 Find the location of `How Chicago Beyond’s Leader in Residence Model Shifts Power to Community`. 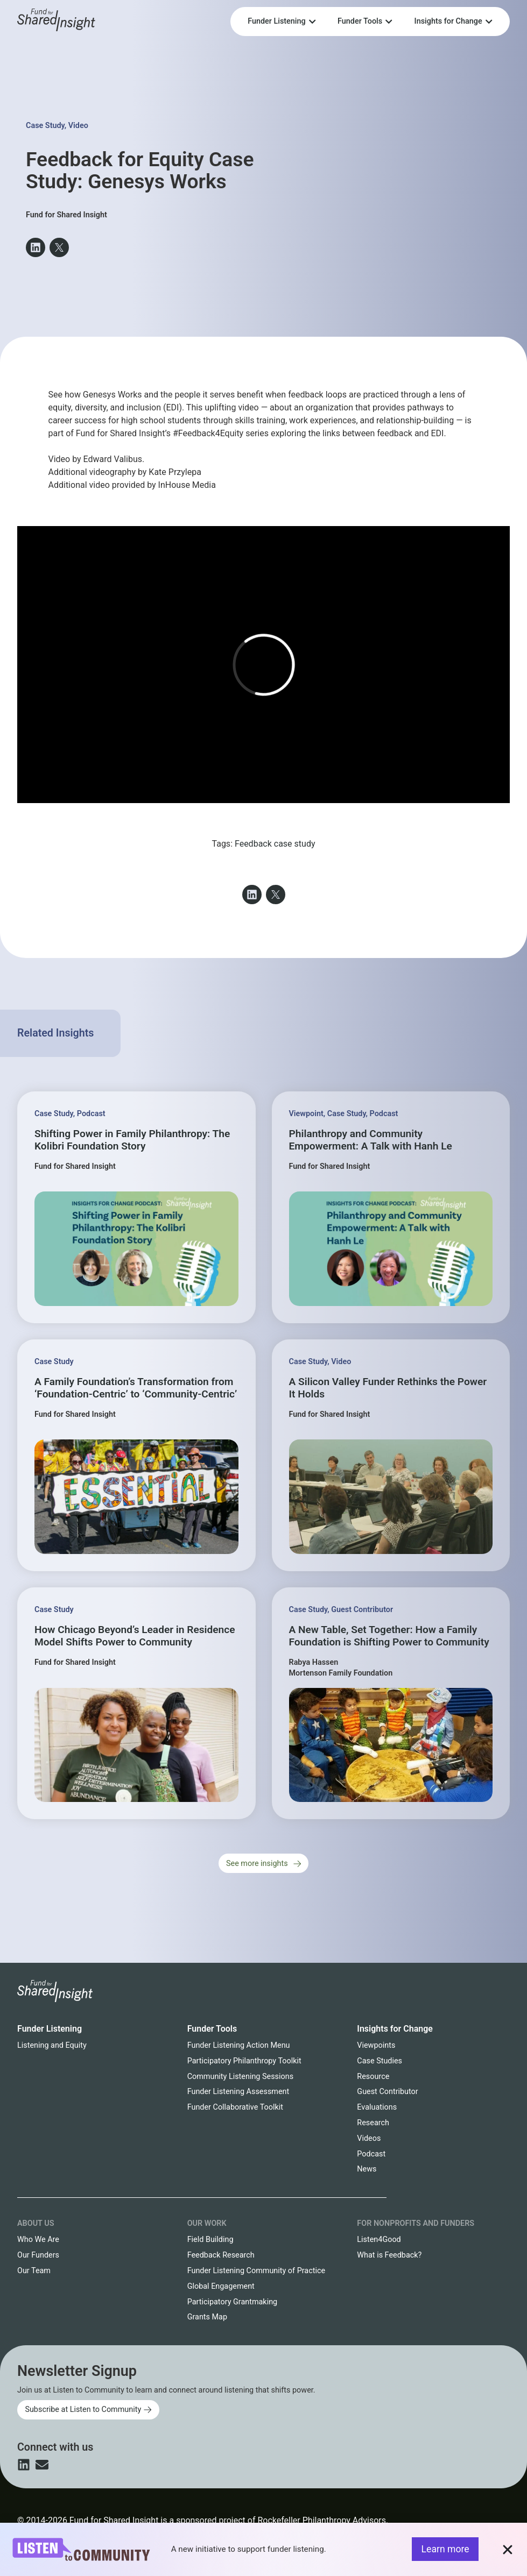

How Chicago Beyond’s Leader in Residence Model Shifts Power to Community is located at coordinates (134, 1635).